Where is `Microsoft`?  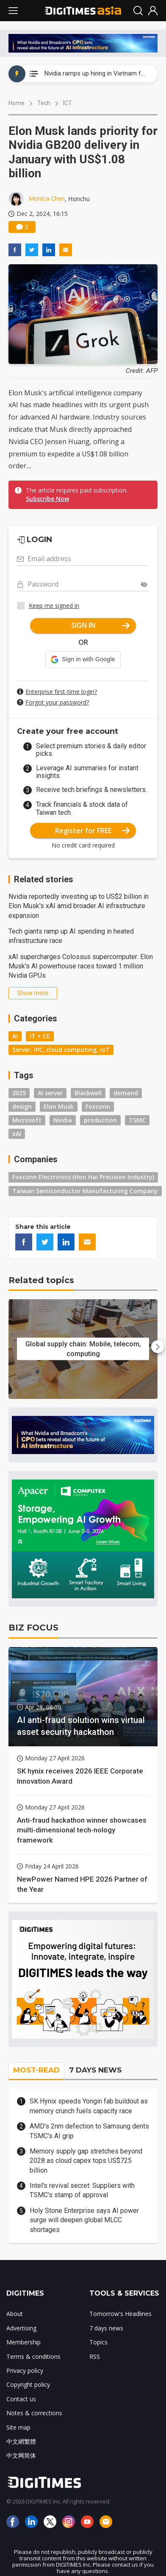
Microsoft is located at coordinates (27, 1120).